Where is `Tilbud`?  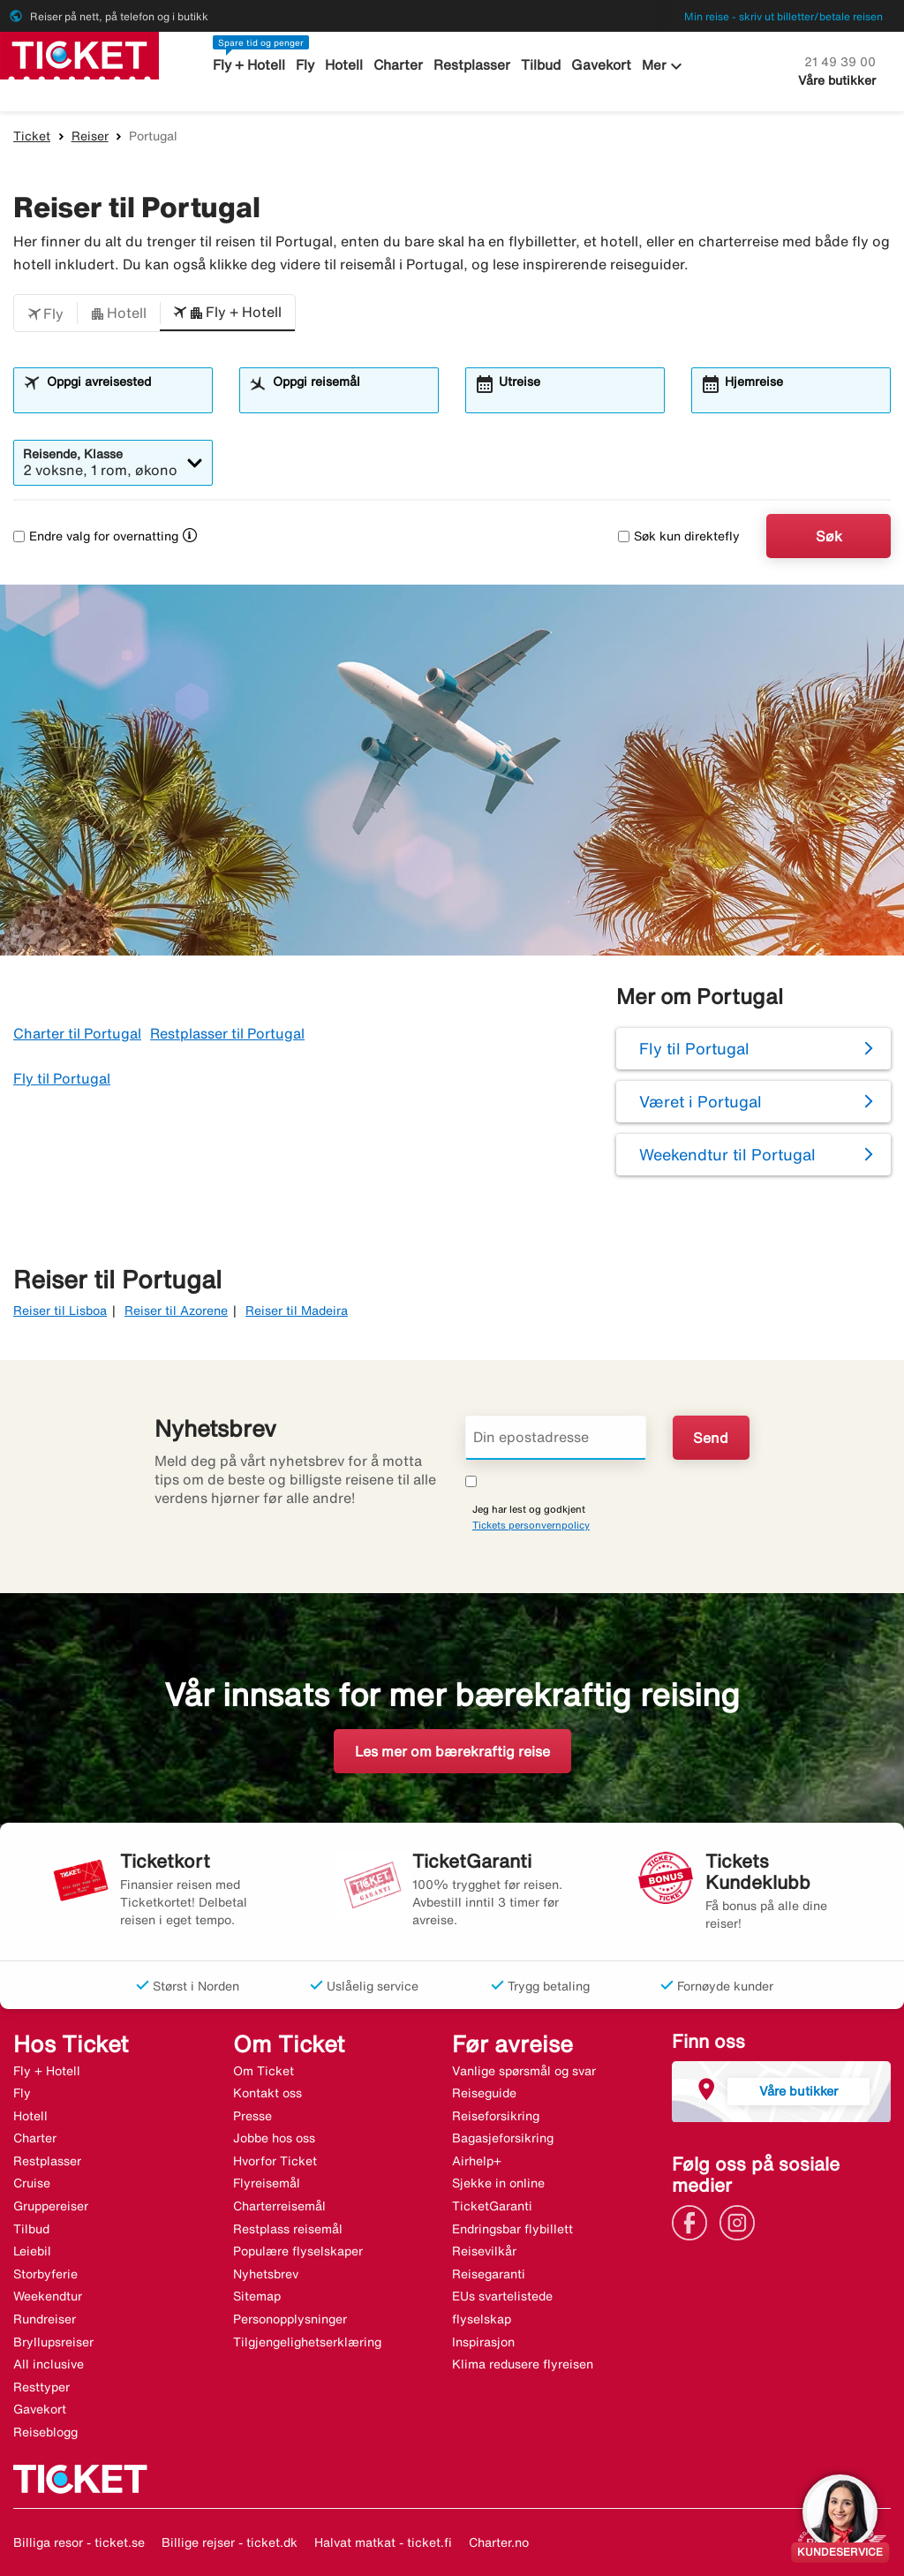 Tilbud is located at coordinates (541, 65).